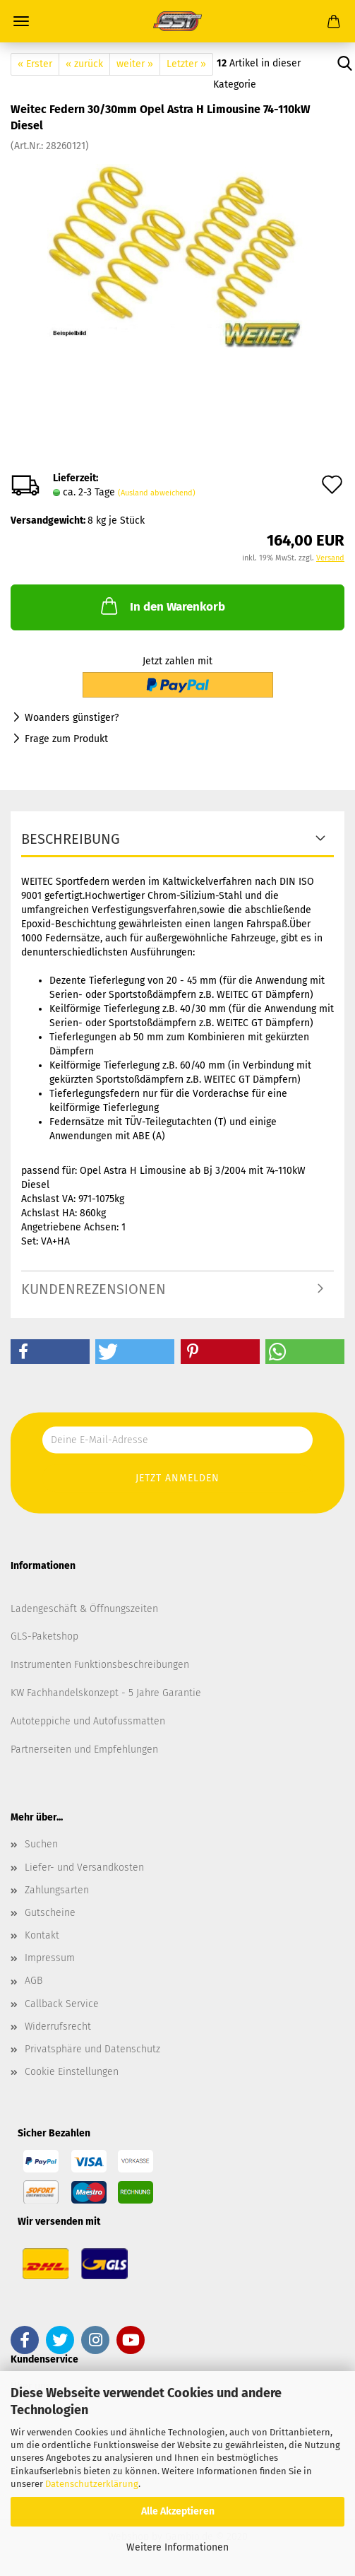 The height and width of the screenshot is (2576, 355). Describe the element at coordinates (72, 2072) in the screenshot. I see `Cookie Einstellungen` at that location.